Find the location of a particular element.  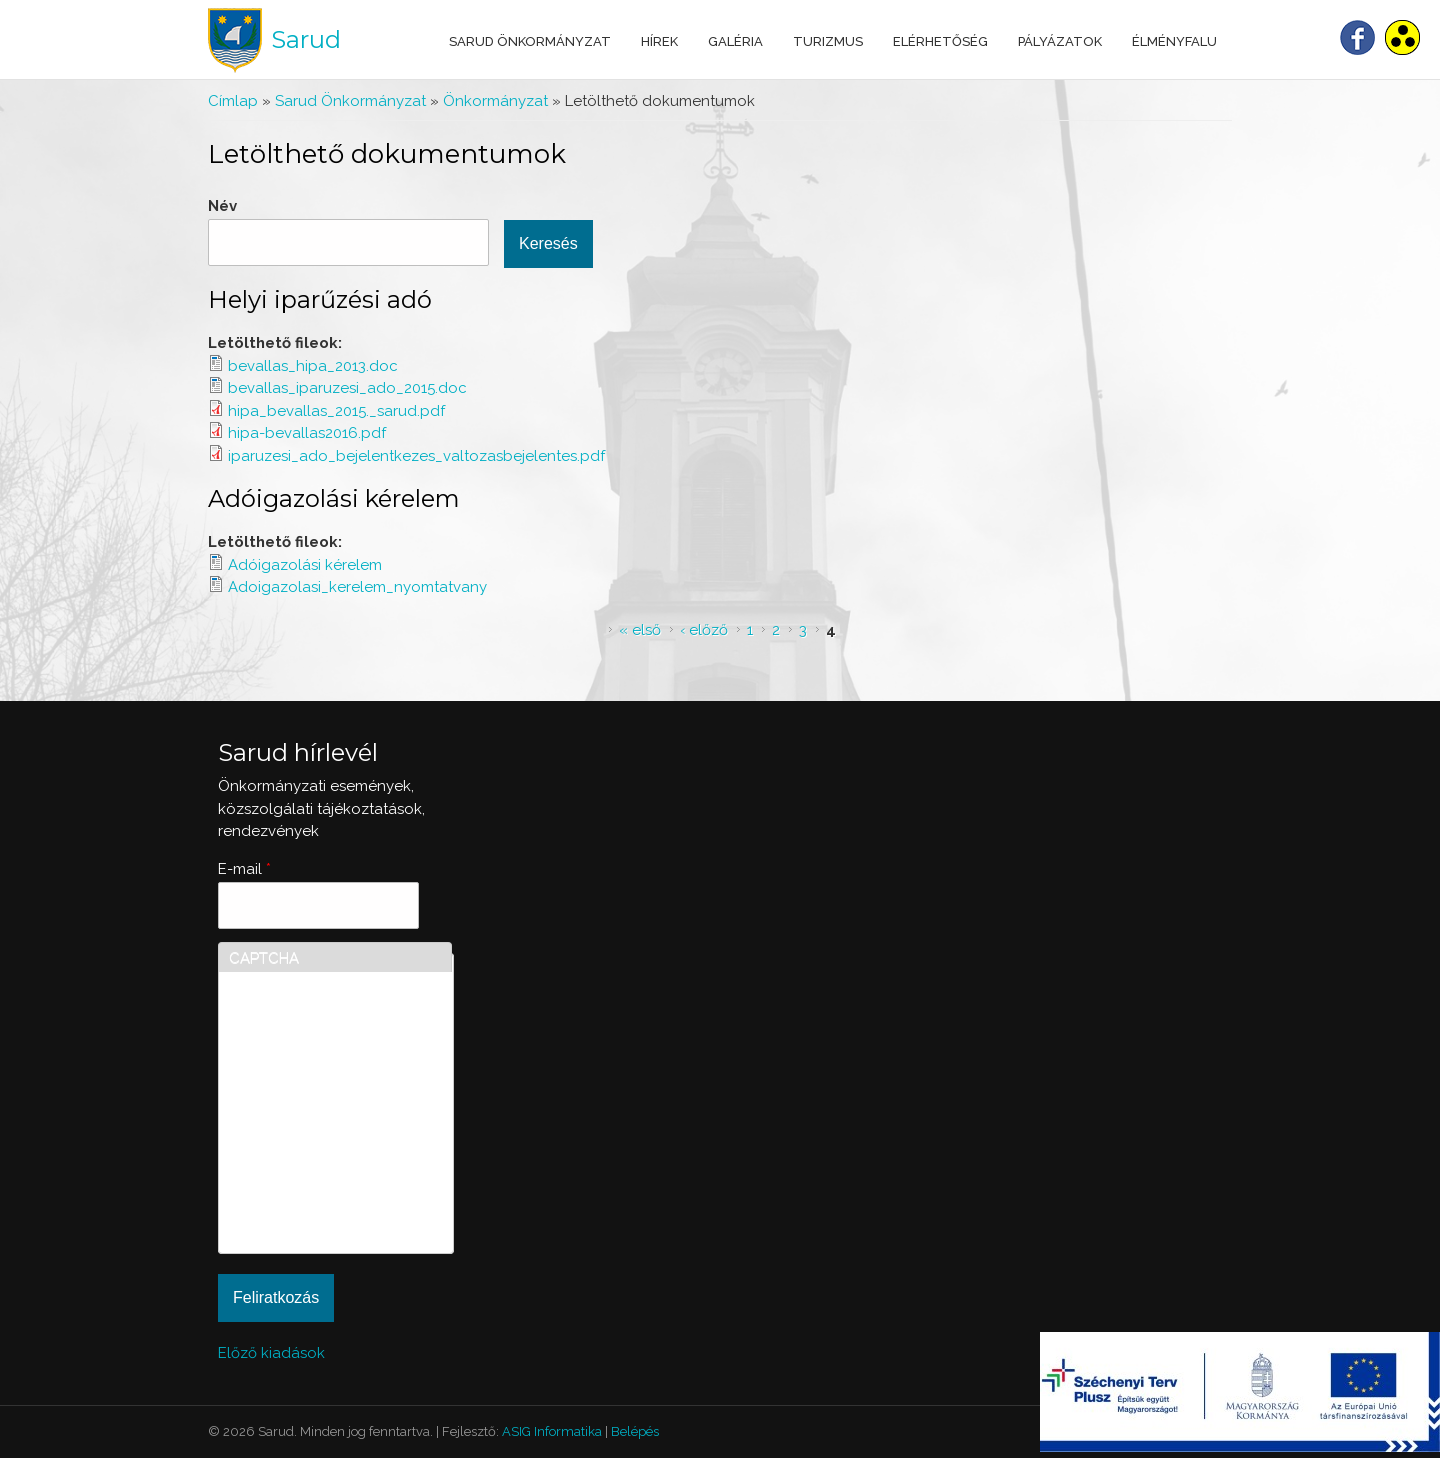

bevallas_iparuzesi_ado_2015.doc is located at coordinates (347, 388).